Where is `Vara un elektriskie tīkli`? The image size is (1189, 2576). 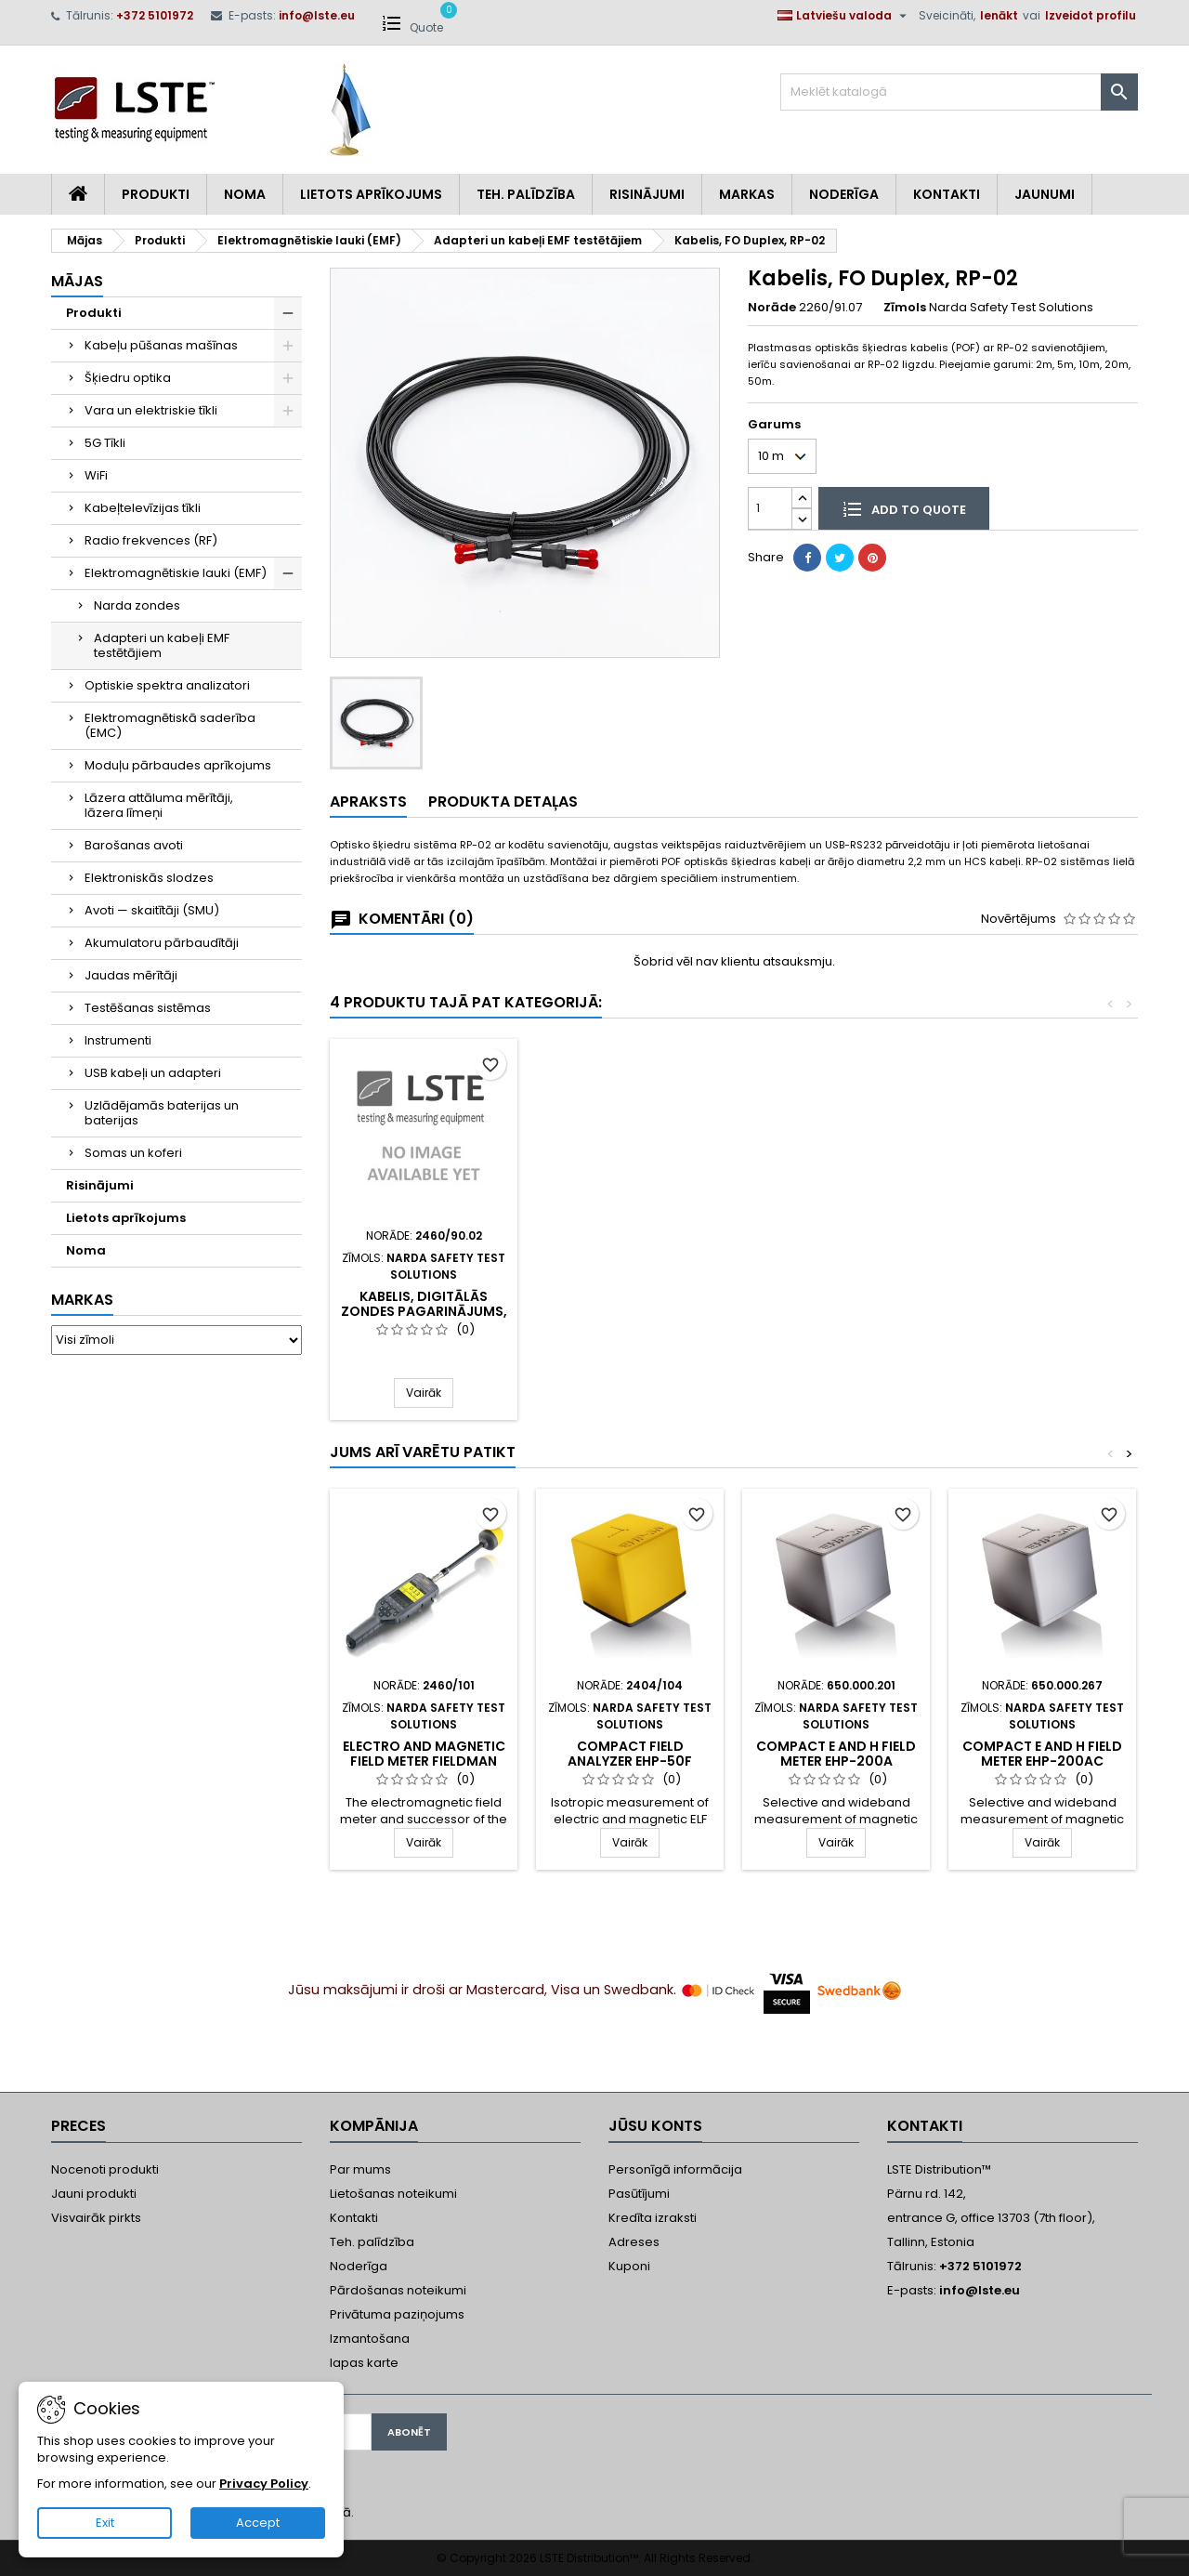 Vara un elektriskie tīkli is located at coordinates (151, 410).